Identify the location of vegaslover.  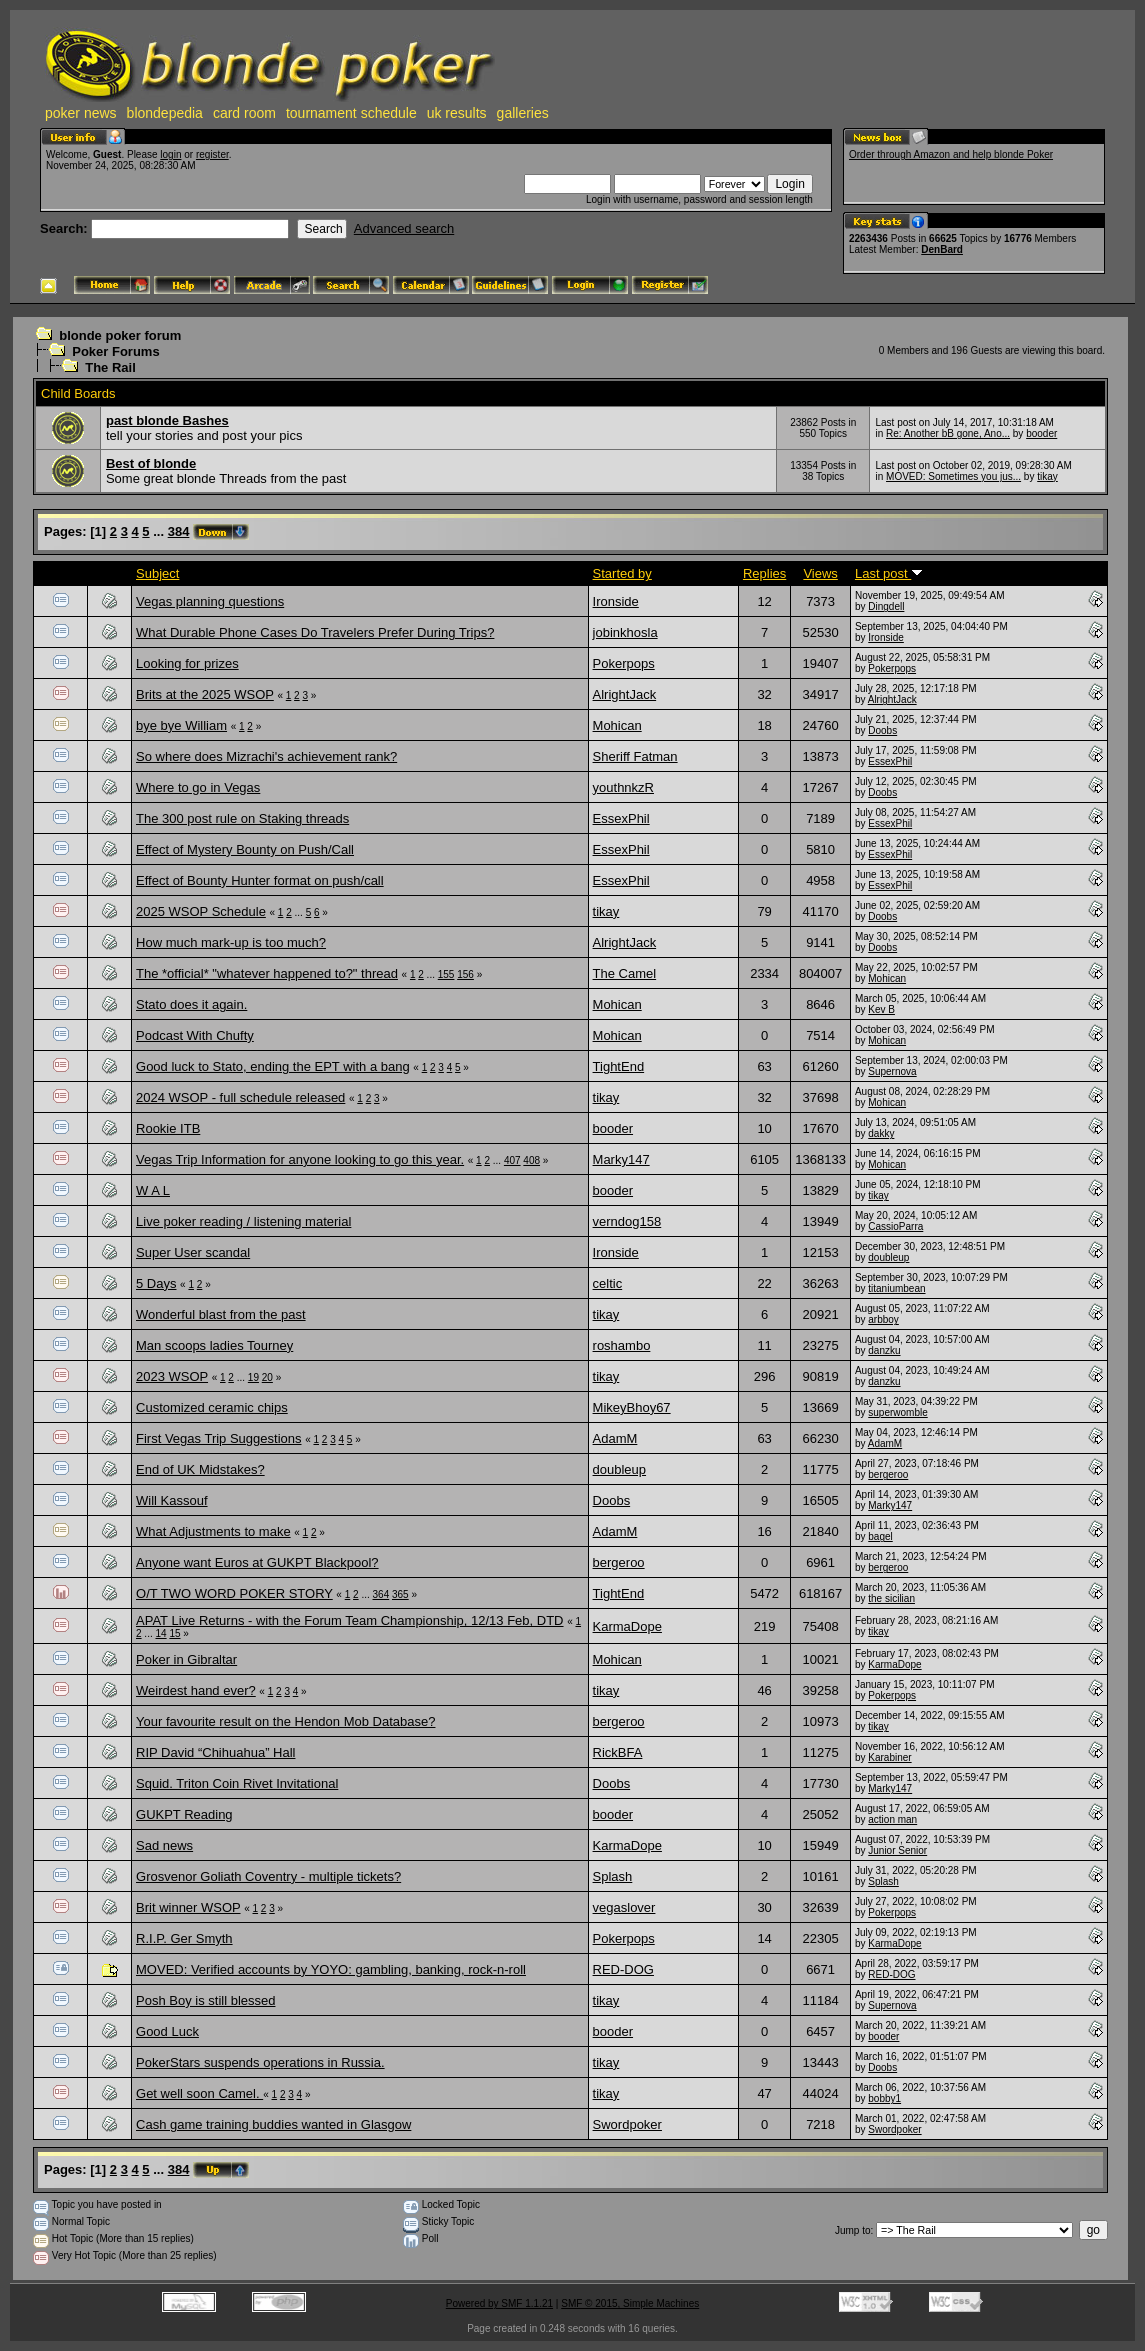
(624, 1907).